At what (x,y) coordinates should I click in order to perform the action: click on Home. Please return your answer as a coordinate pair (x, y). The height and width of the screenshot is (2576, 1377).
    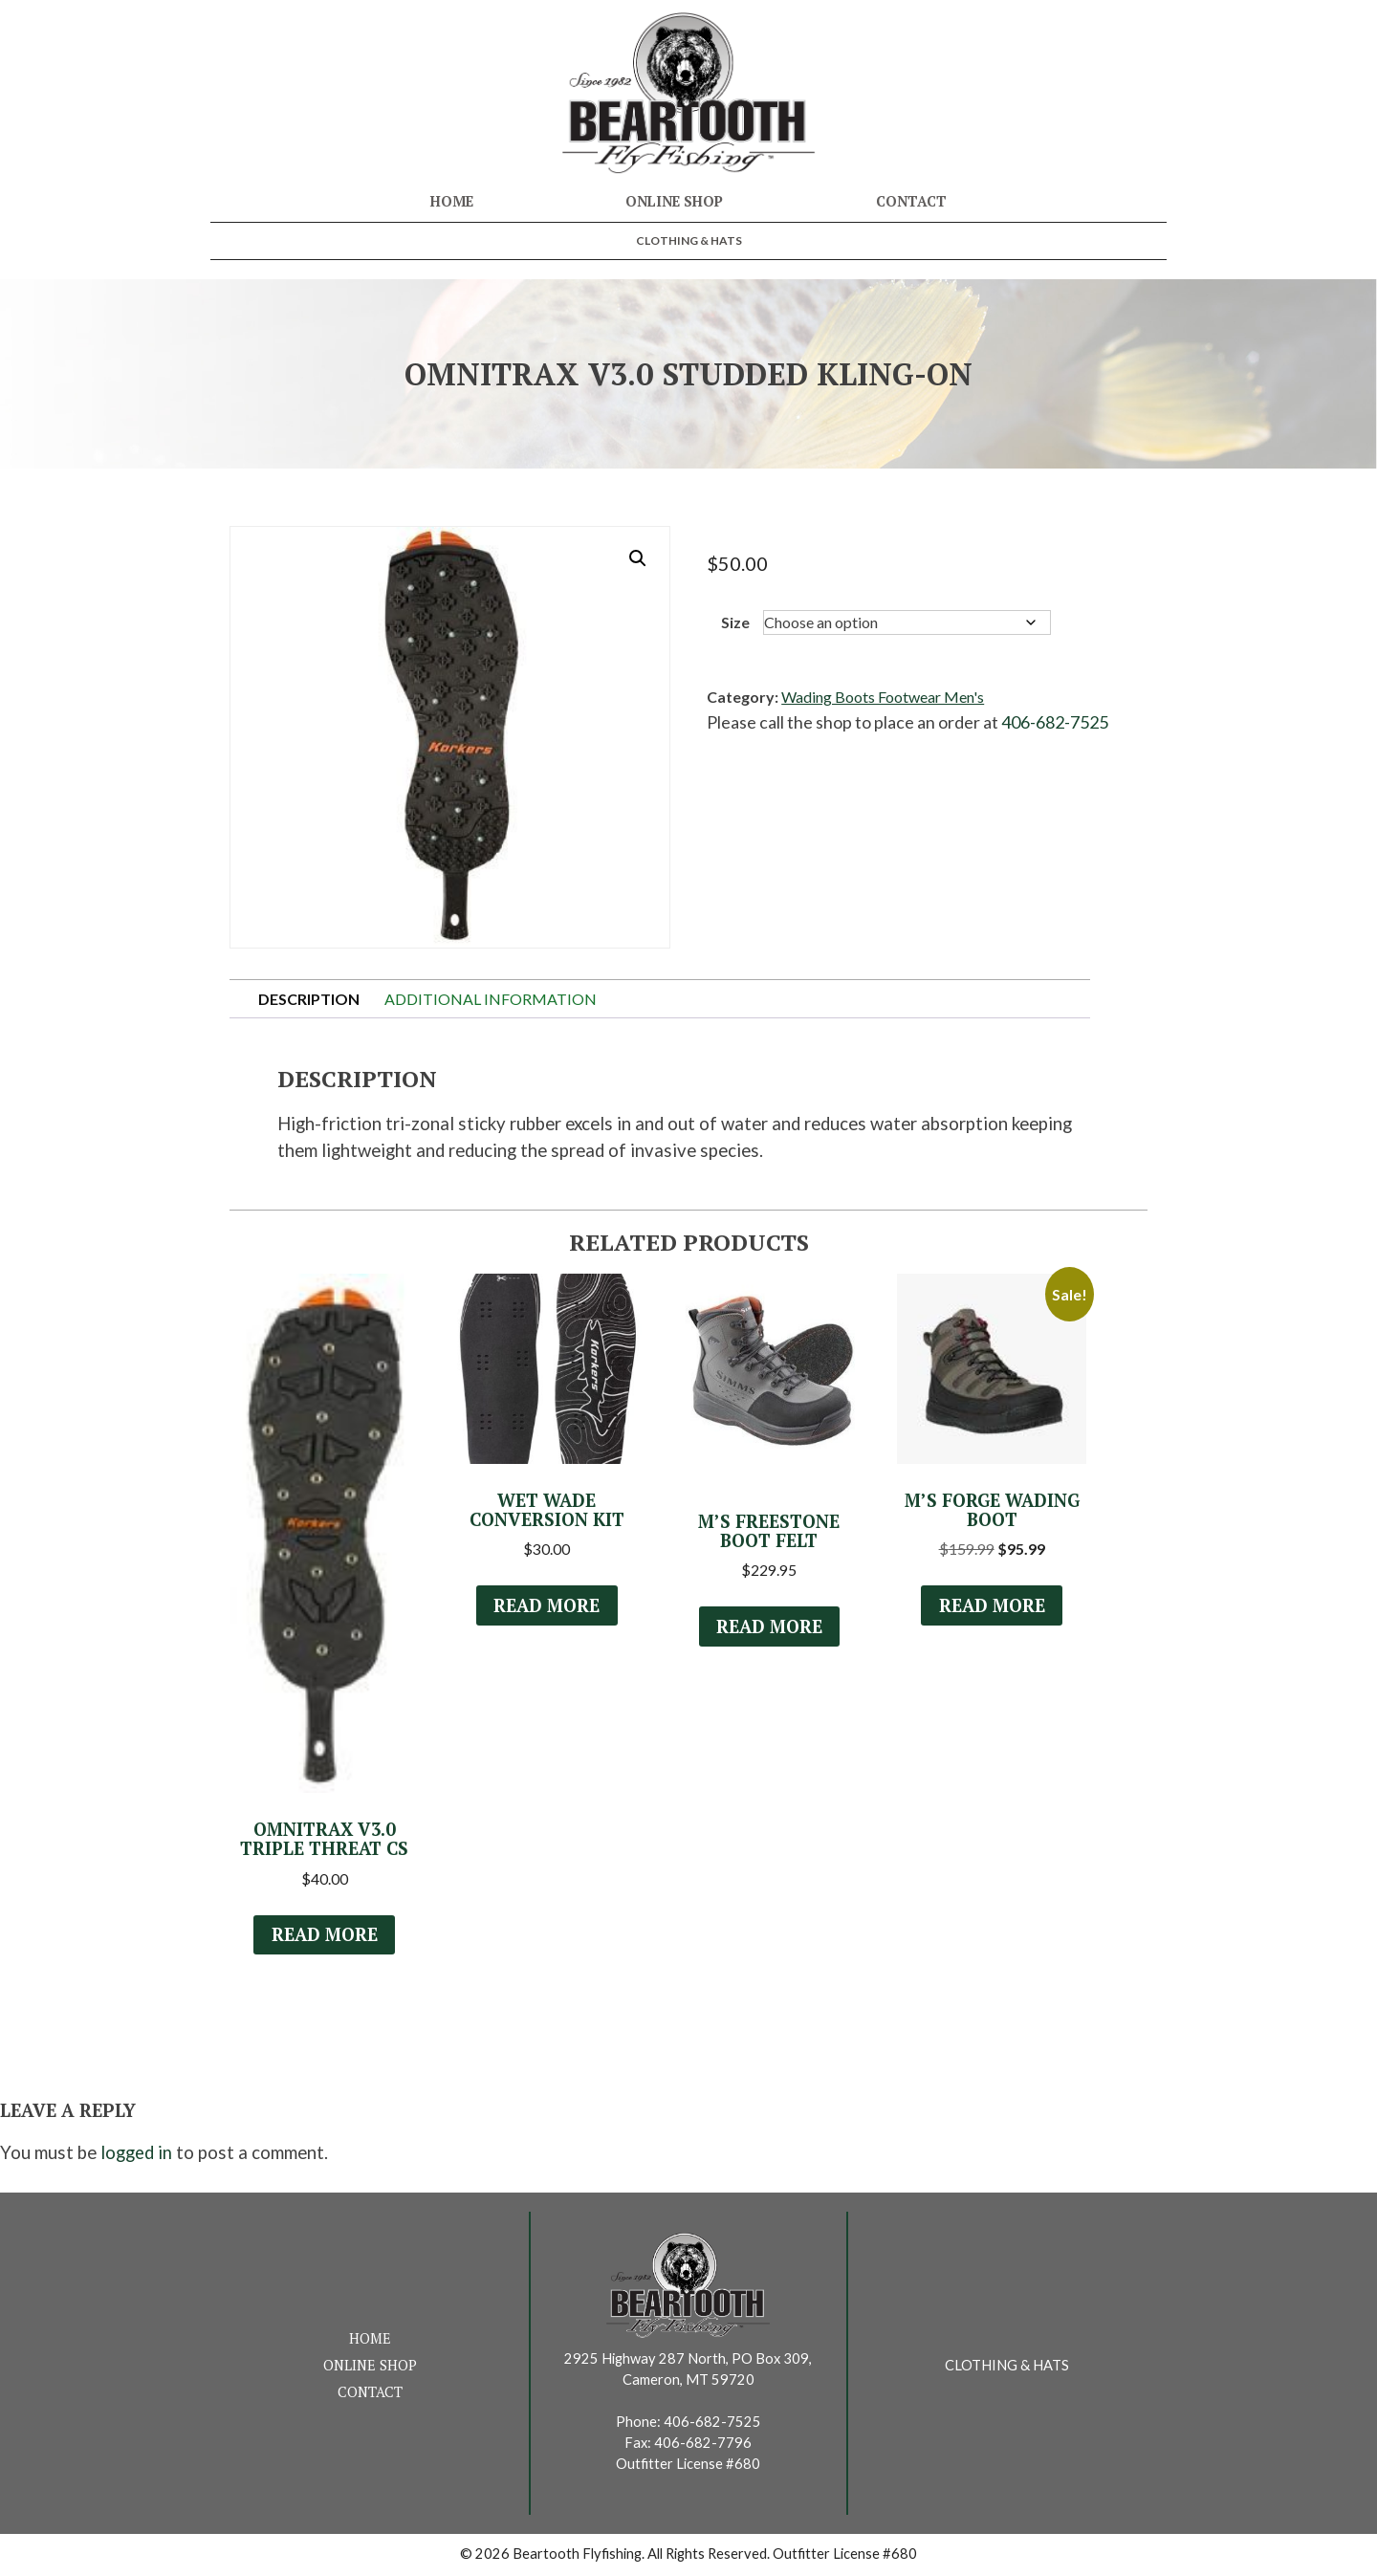
    Looking at the image, I should click on (451, 201).